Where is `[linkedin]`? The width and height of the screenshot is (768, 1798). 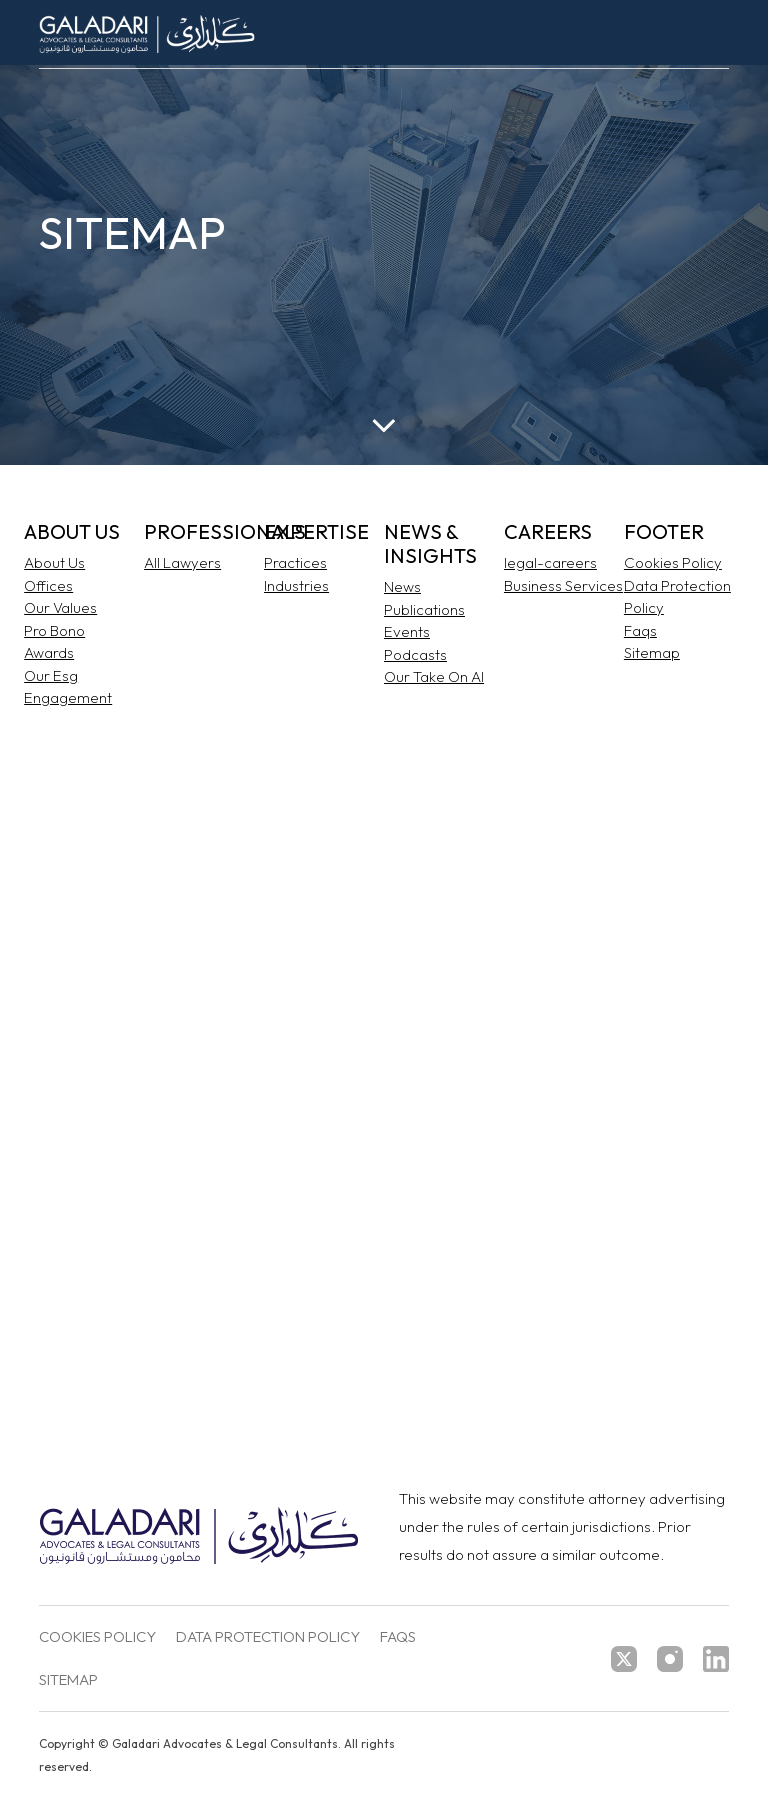 [linkedin] is located at coordinates (716, 1659).